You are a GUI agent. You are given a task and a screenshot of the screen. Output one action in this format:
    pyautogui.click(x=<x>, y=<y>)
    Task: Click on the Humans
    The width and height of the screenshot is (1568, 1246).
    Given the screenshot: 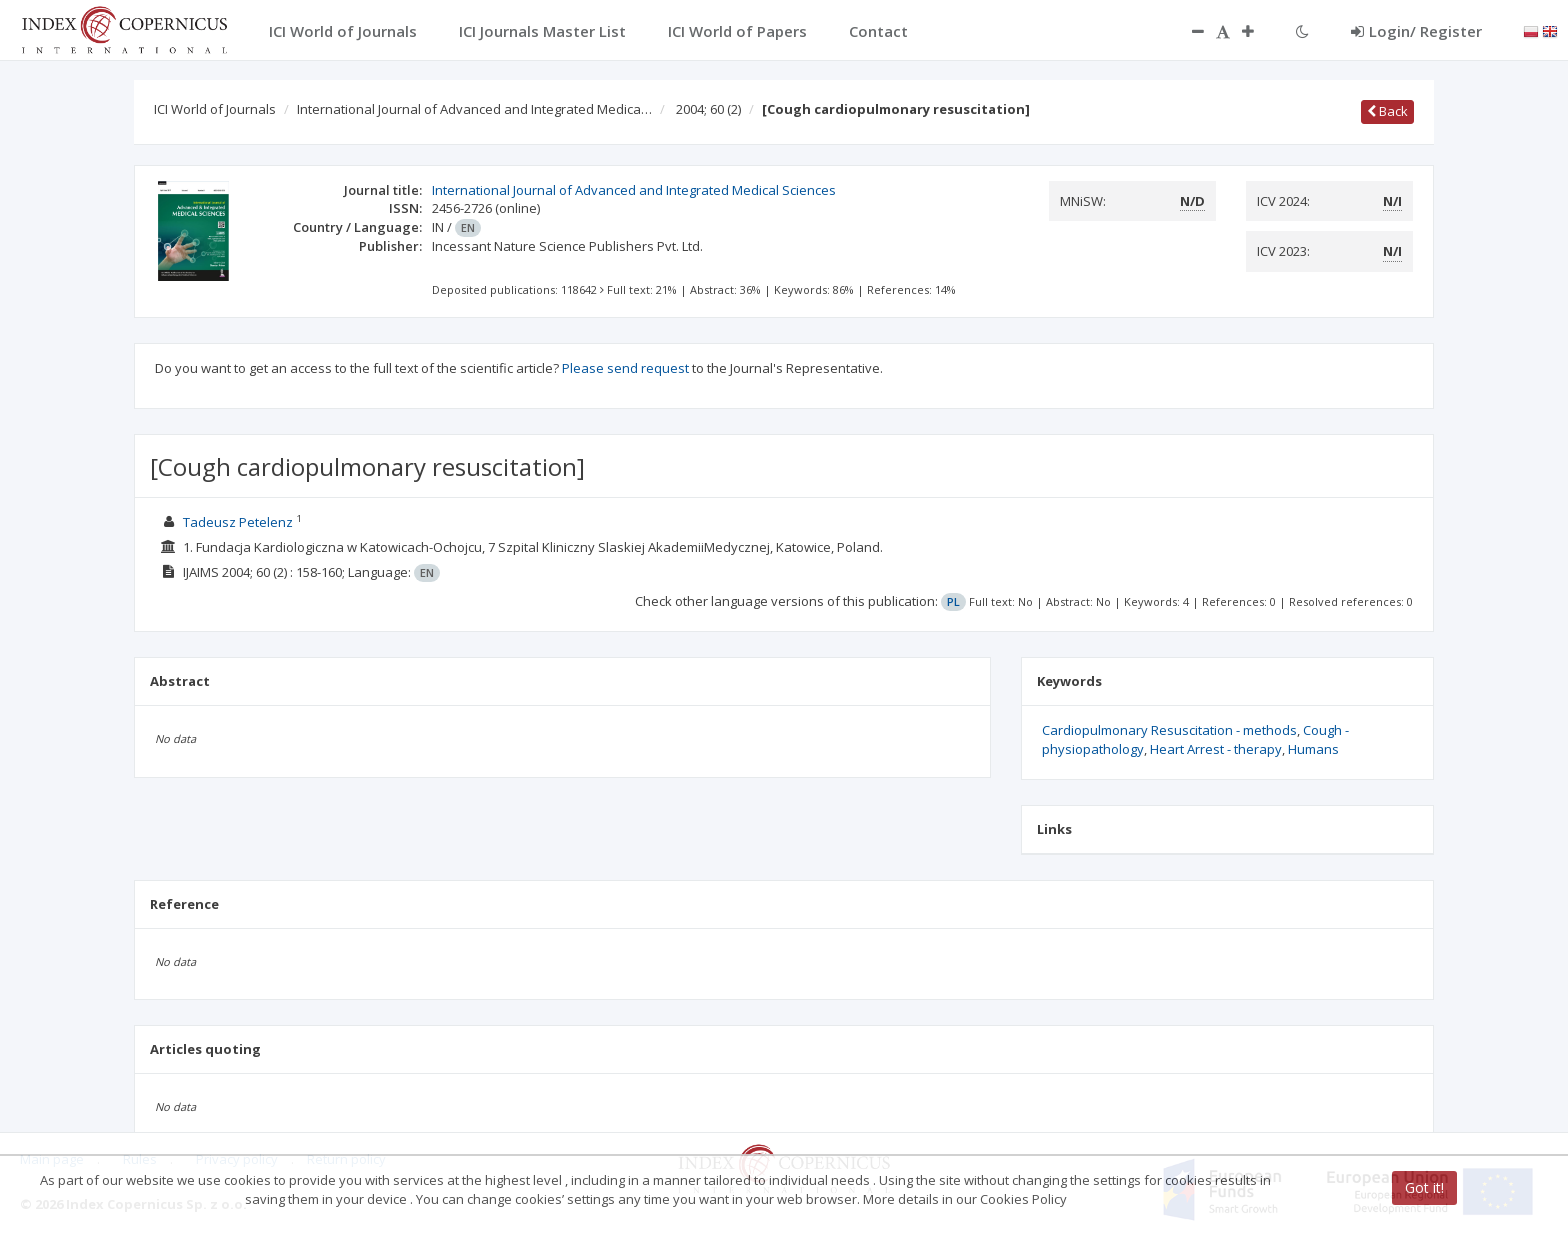 What is the action you would take?
    pyautogui.click(x=1313, y=749)
    